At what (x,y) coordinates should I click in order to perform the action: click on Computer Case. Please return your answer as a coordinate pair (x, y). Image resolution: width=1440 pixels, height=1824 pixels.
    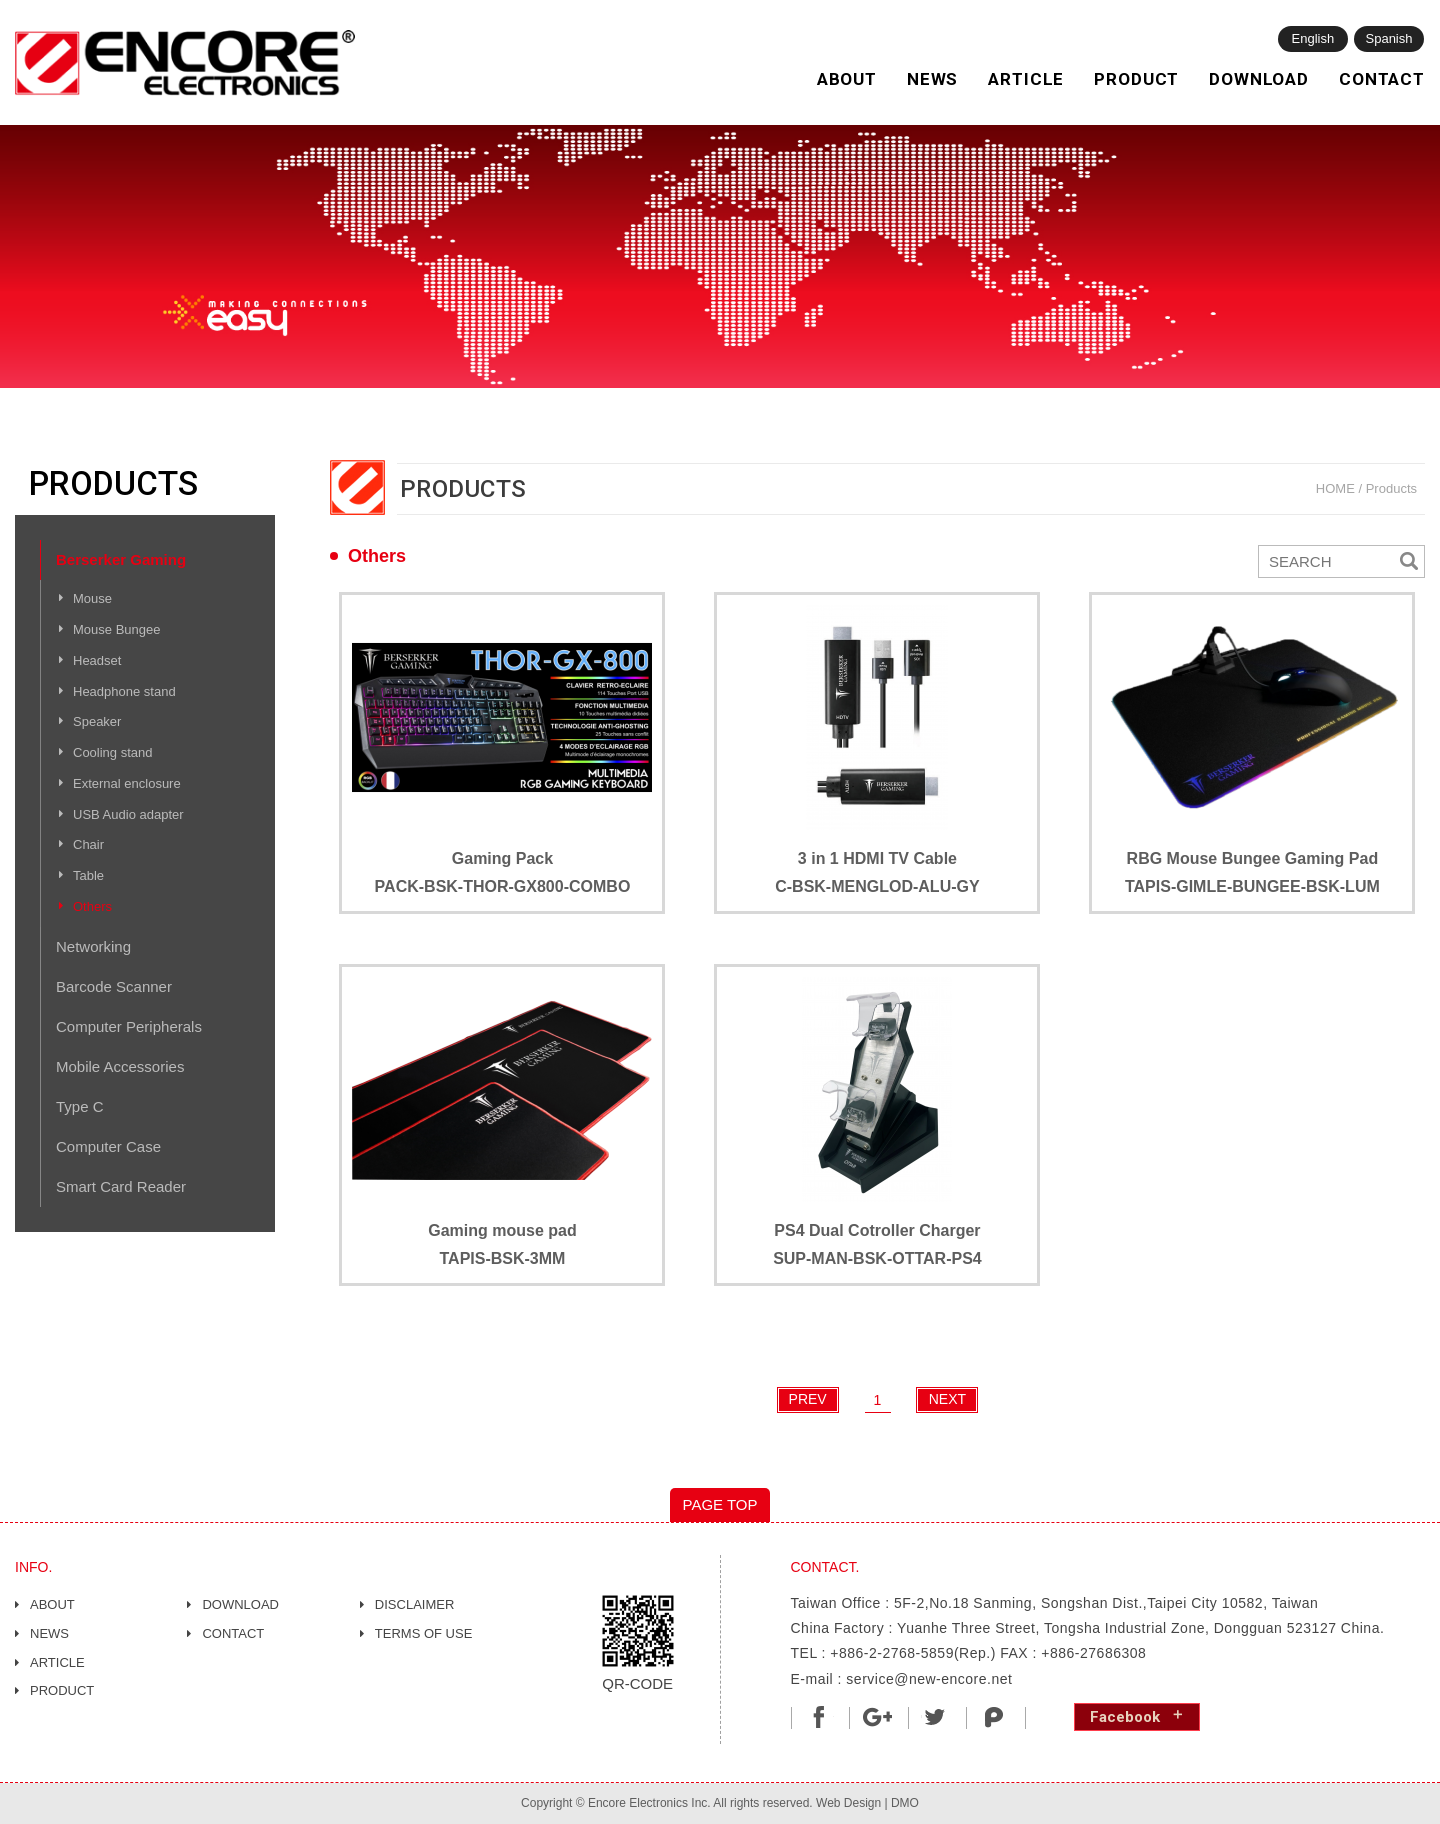
    Looking at the image, I should click on (108, 1146).